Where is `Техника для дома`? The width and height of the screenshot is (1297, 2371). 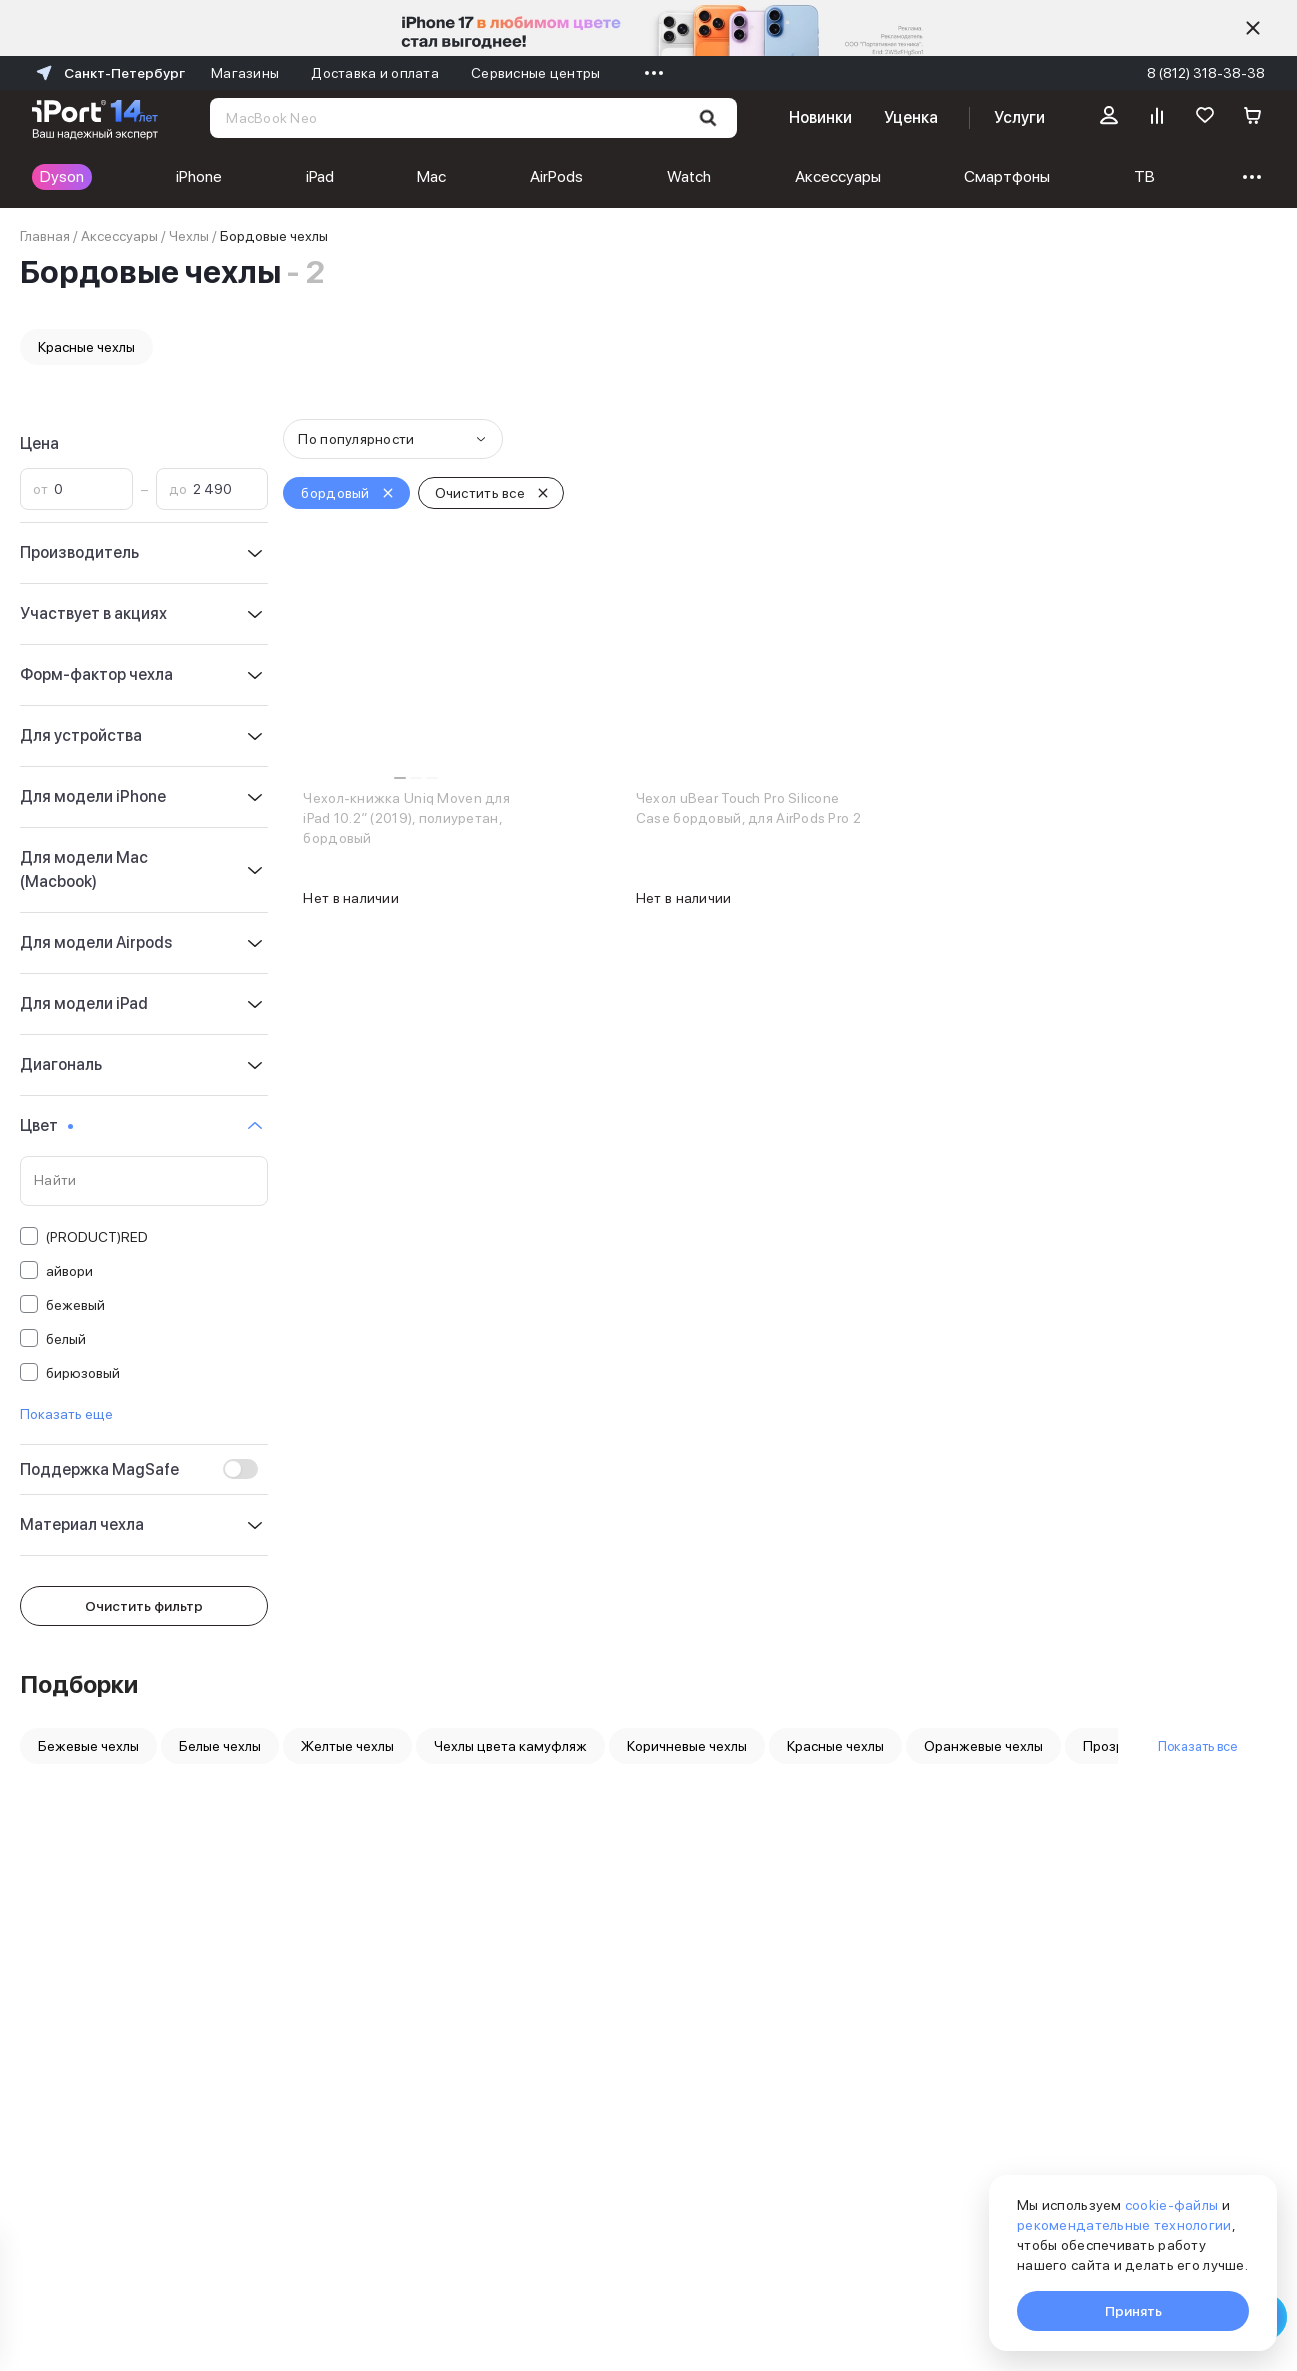 Техника для дома is located at coordinates (1125, 176).